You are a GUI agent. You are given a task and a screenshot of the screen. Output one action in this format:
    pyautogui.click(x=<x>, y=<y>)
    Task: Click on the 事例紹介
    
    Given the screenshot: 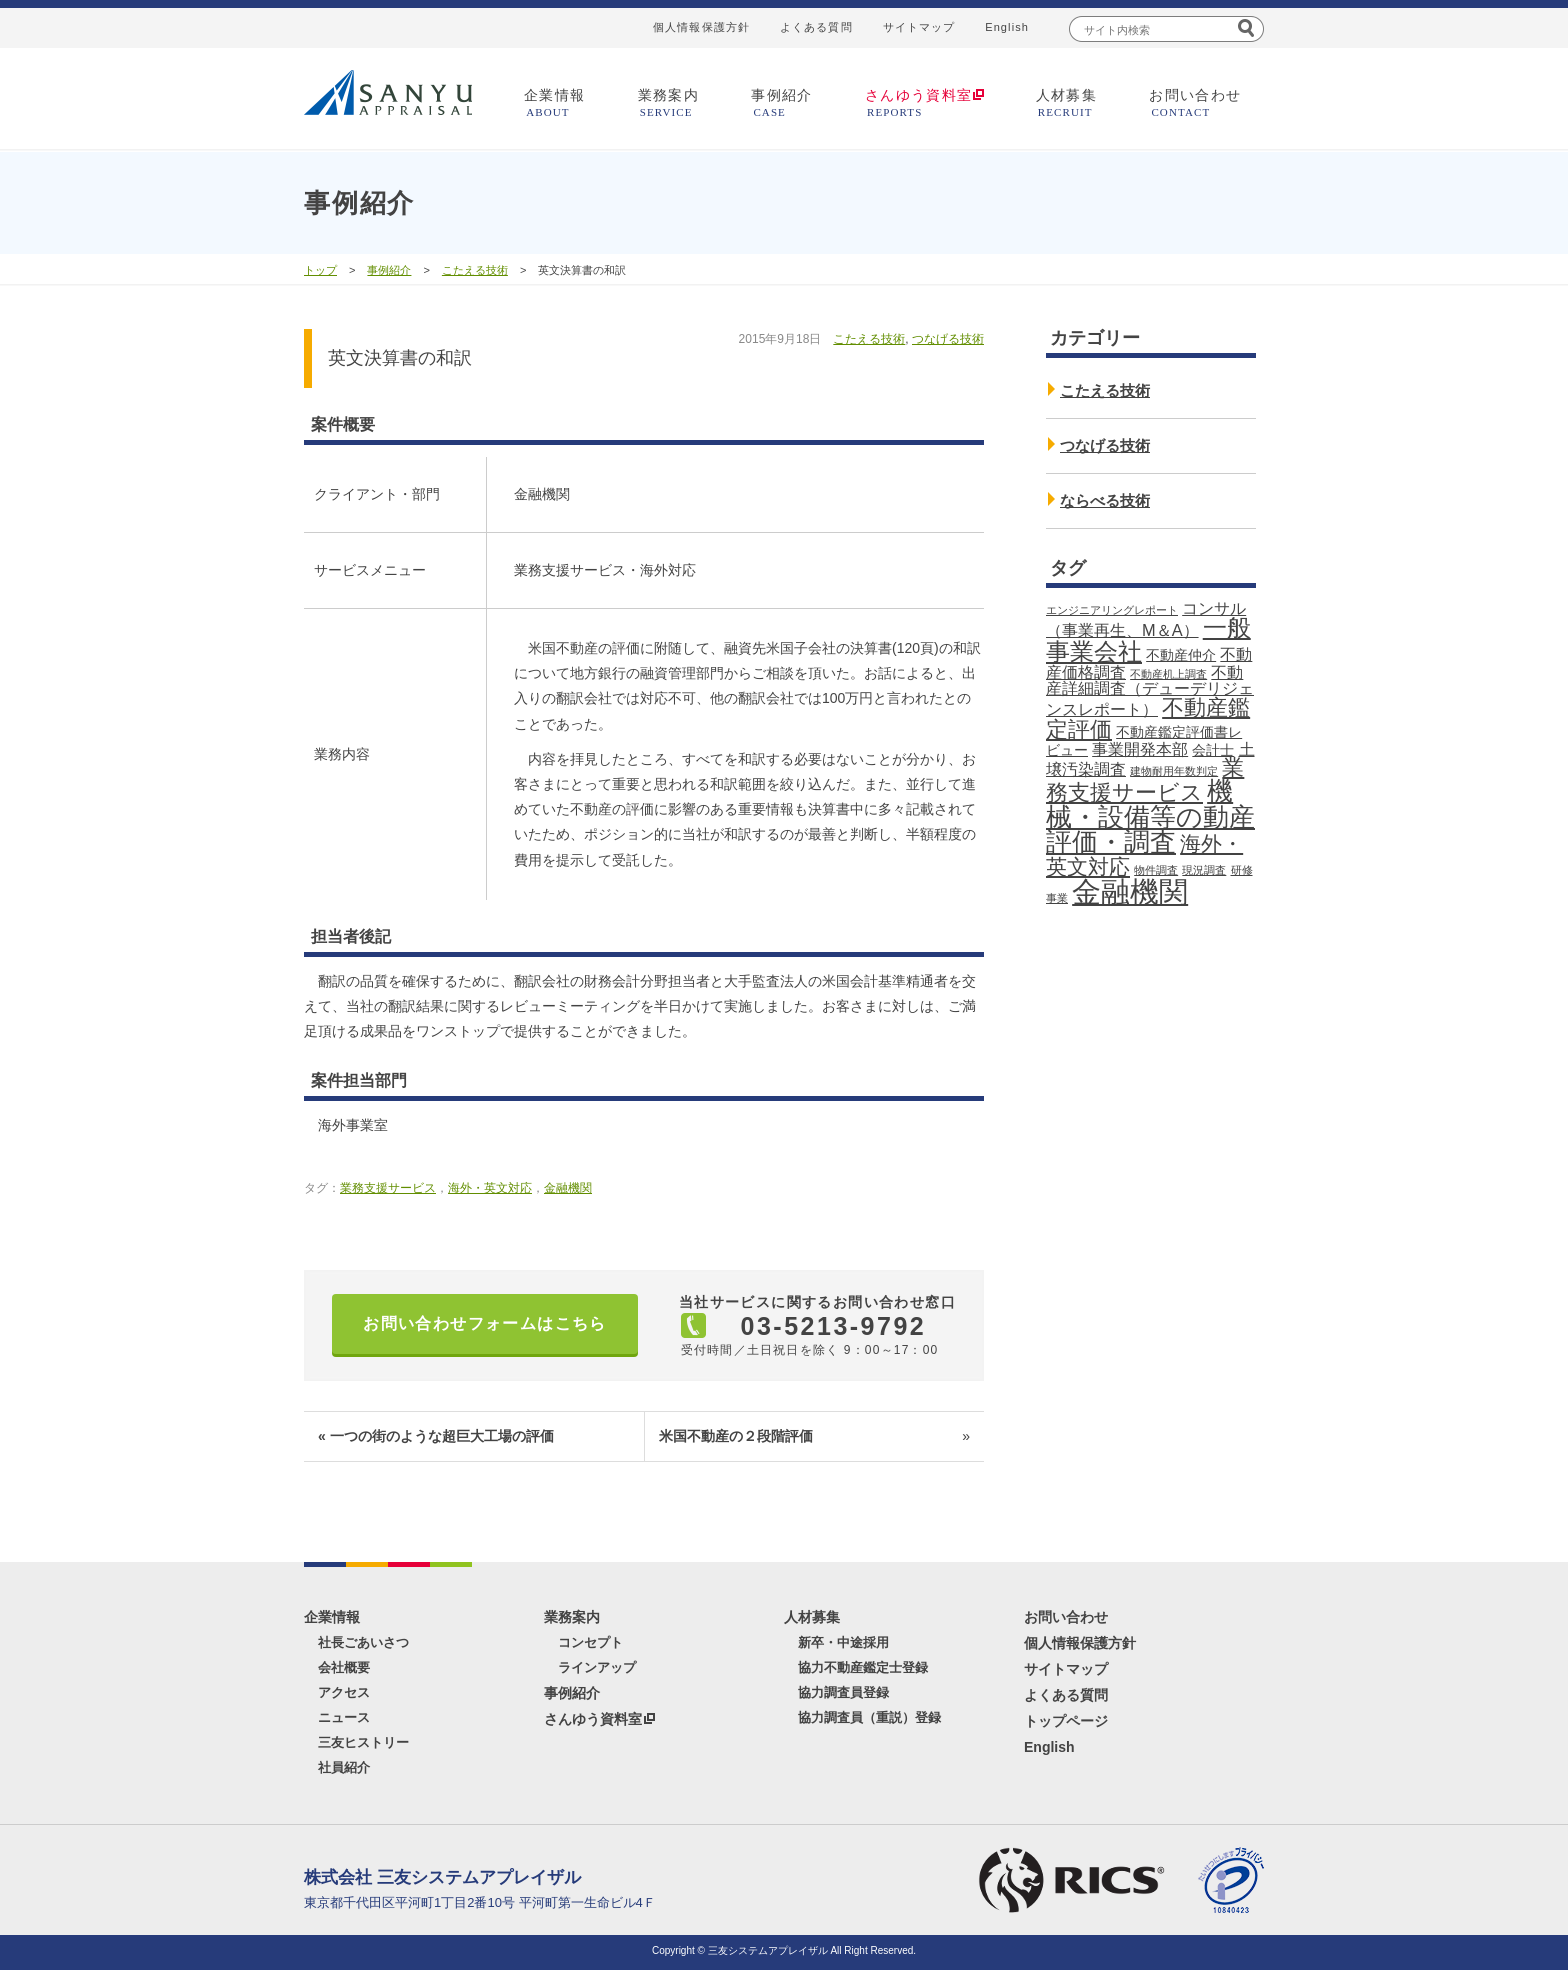 What is the action you would take?
    pyautogui.click(x=782, y=102)
    